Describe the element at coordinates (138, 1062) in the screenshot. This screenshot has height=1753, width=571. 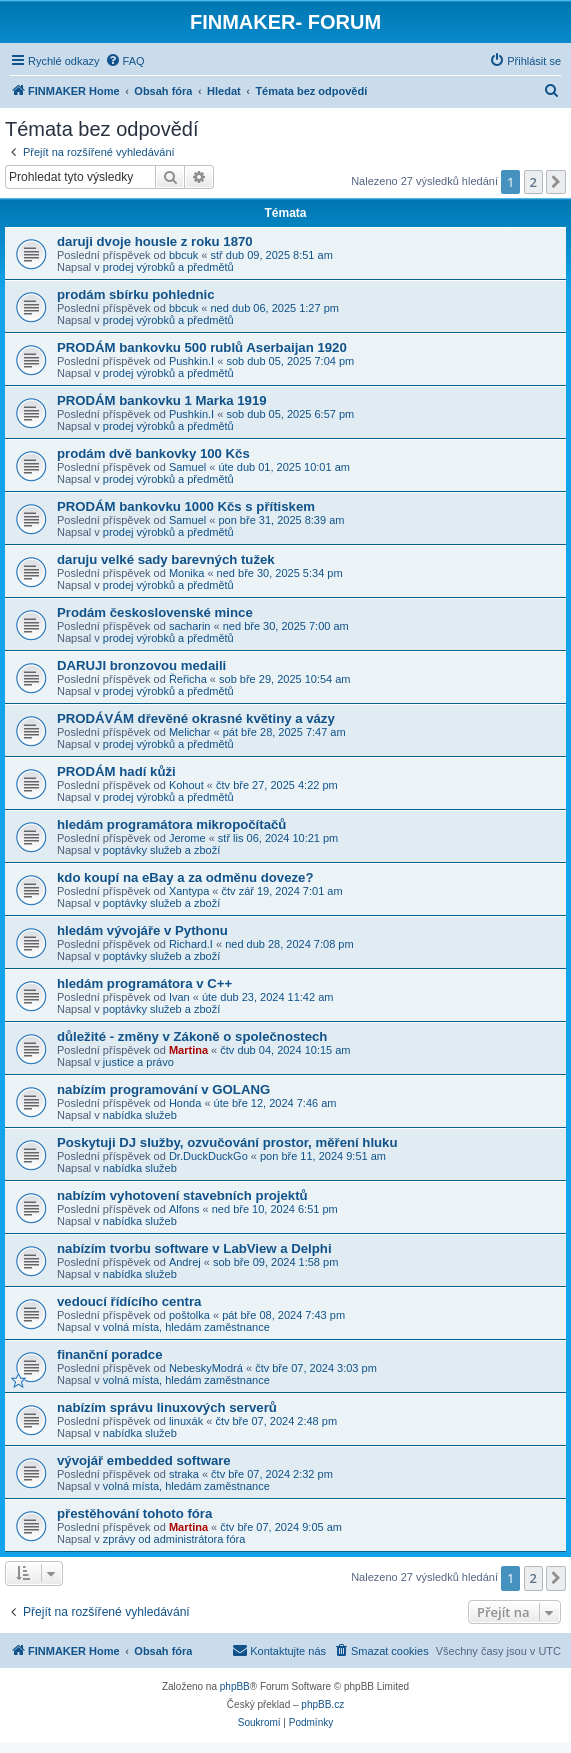
I see `justice a právo` at that location.